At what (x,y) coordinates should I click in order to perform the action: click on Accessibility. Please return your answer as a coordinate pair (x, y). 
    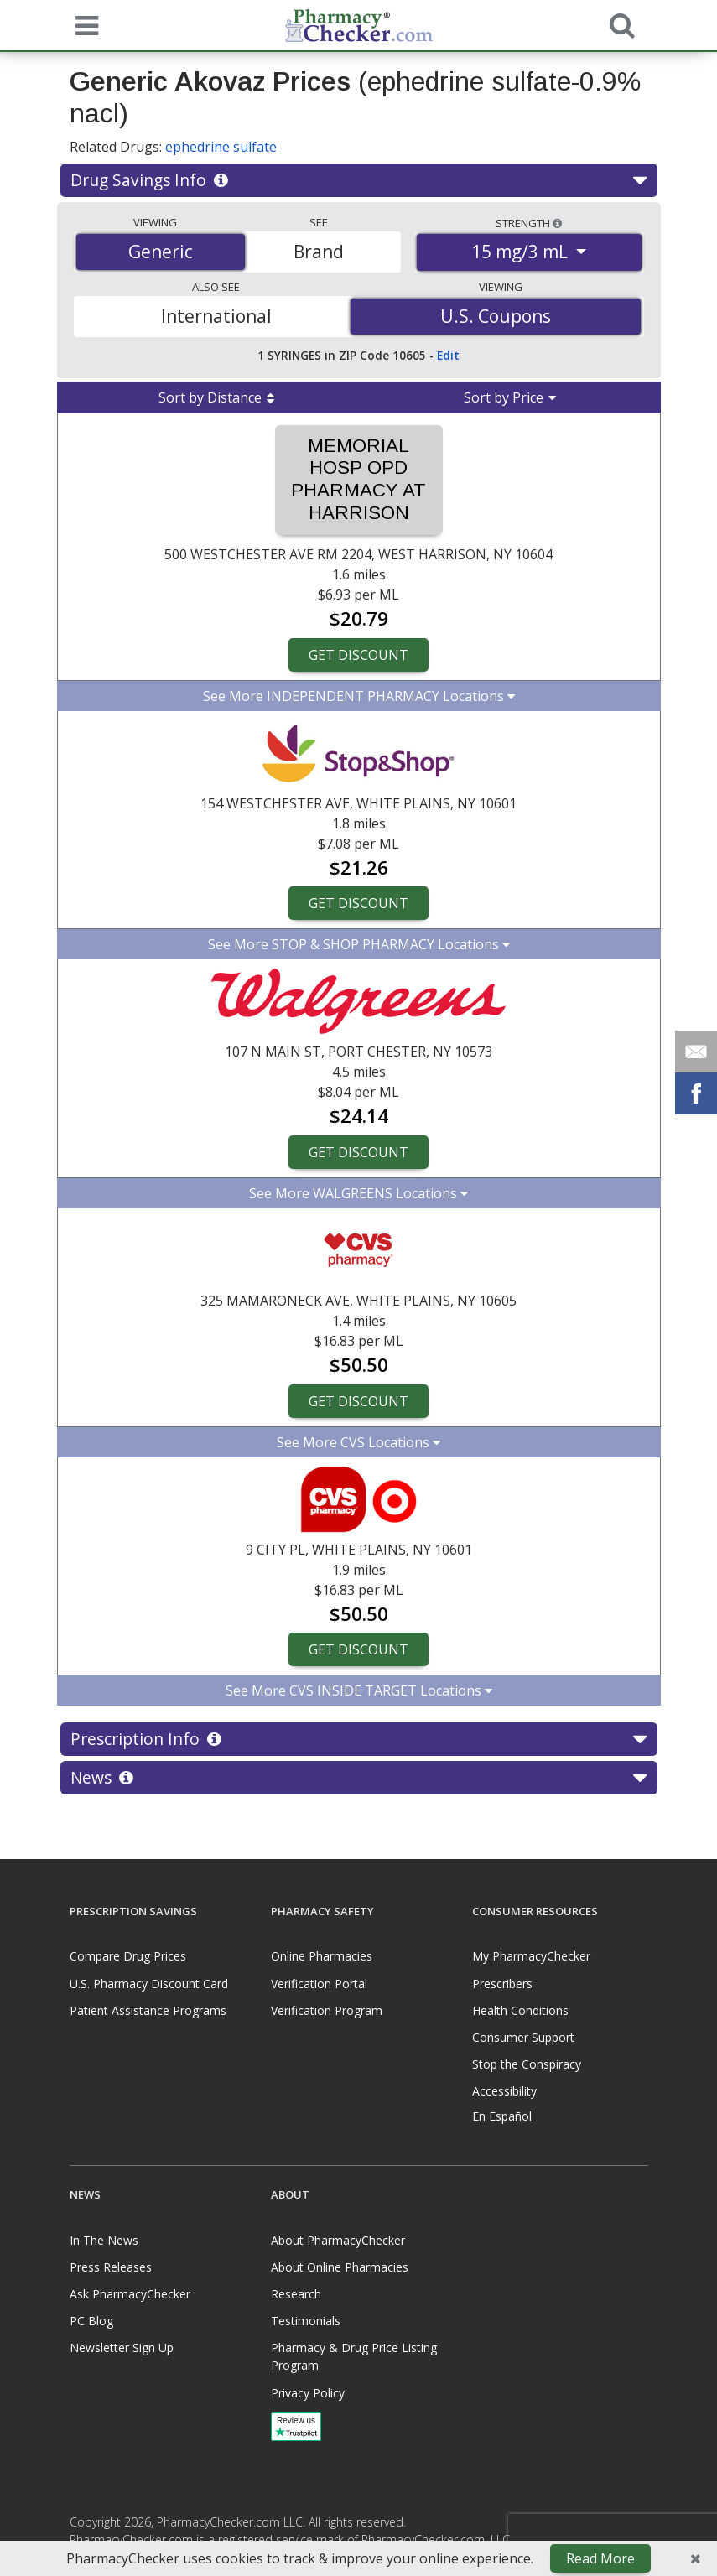
    Looking at the image, I should click on (504, 2091).